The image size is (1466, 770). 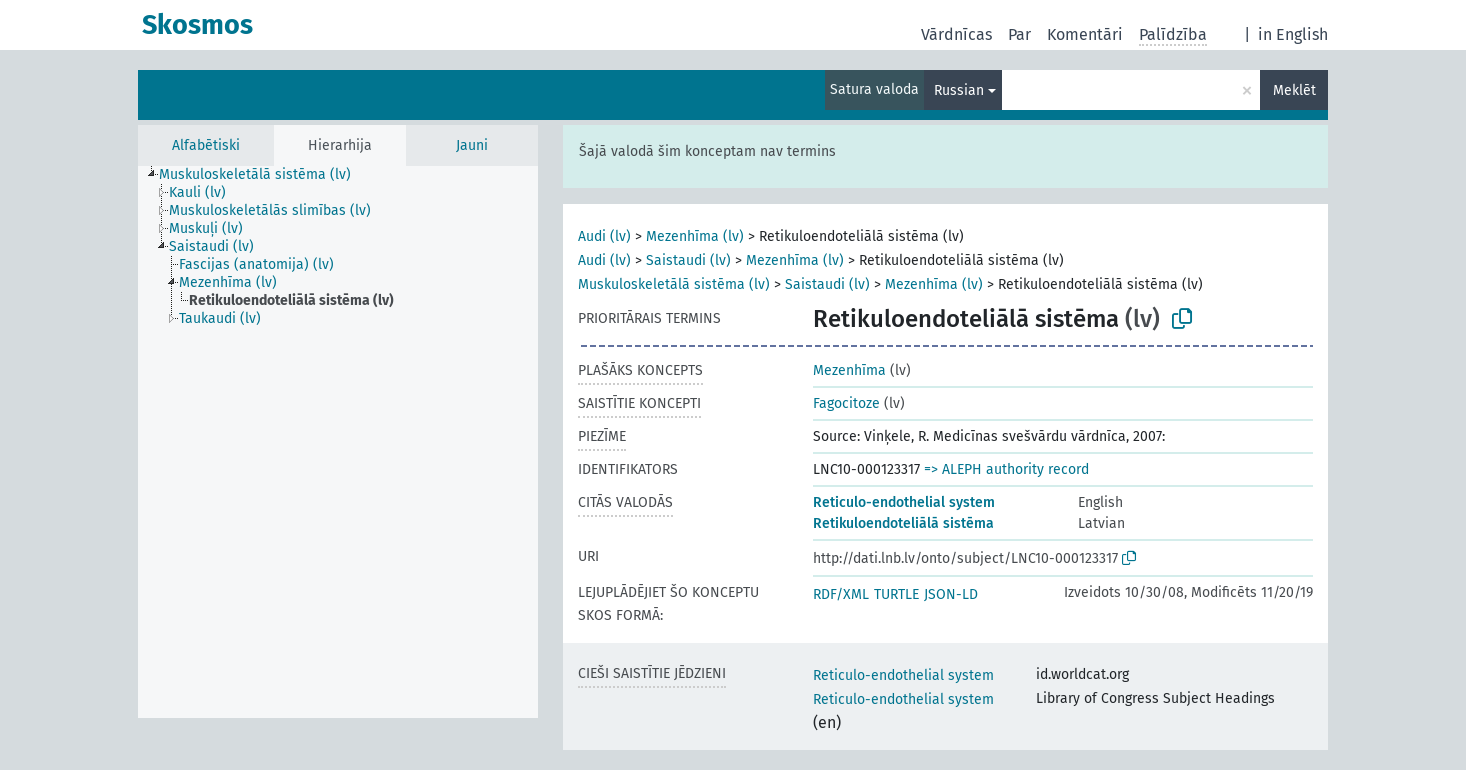 I want to click on Fagocitoze, so click(x=846, y=403).